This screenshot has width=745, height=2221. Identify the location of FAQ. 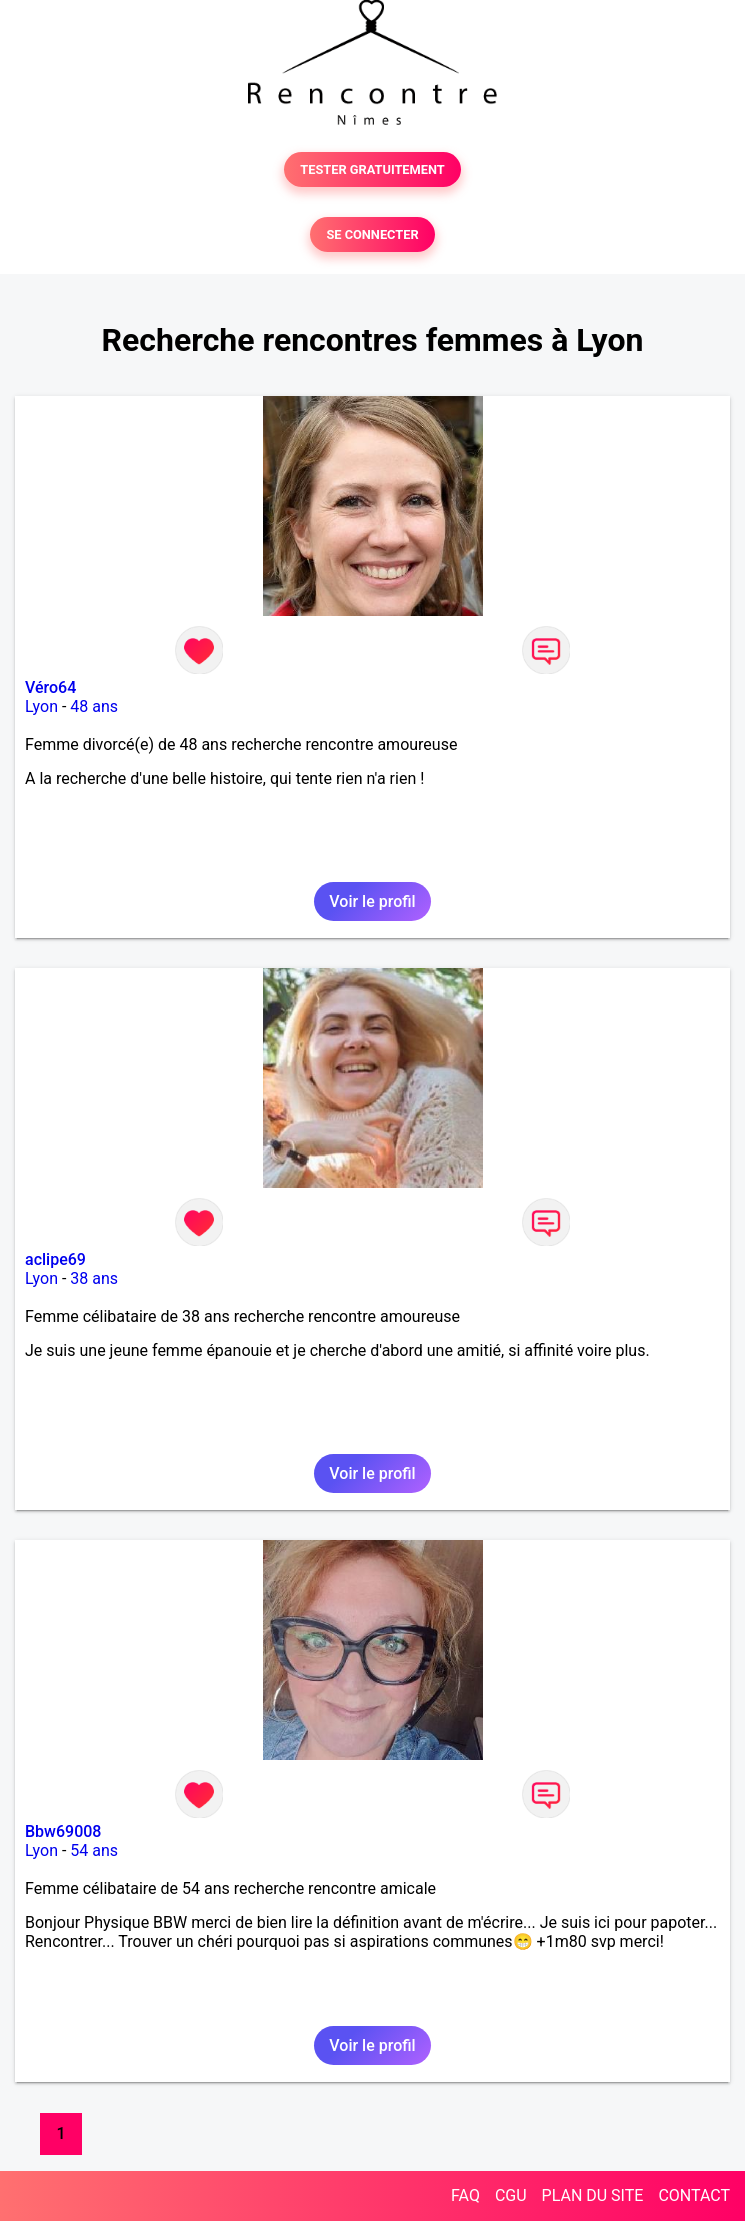
(465, 2195).